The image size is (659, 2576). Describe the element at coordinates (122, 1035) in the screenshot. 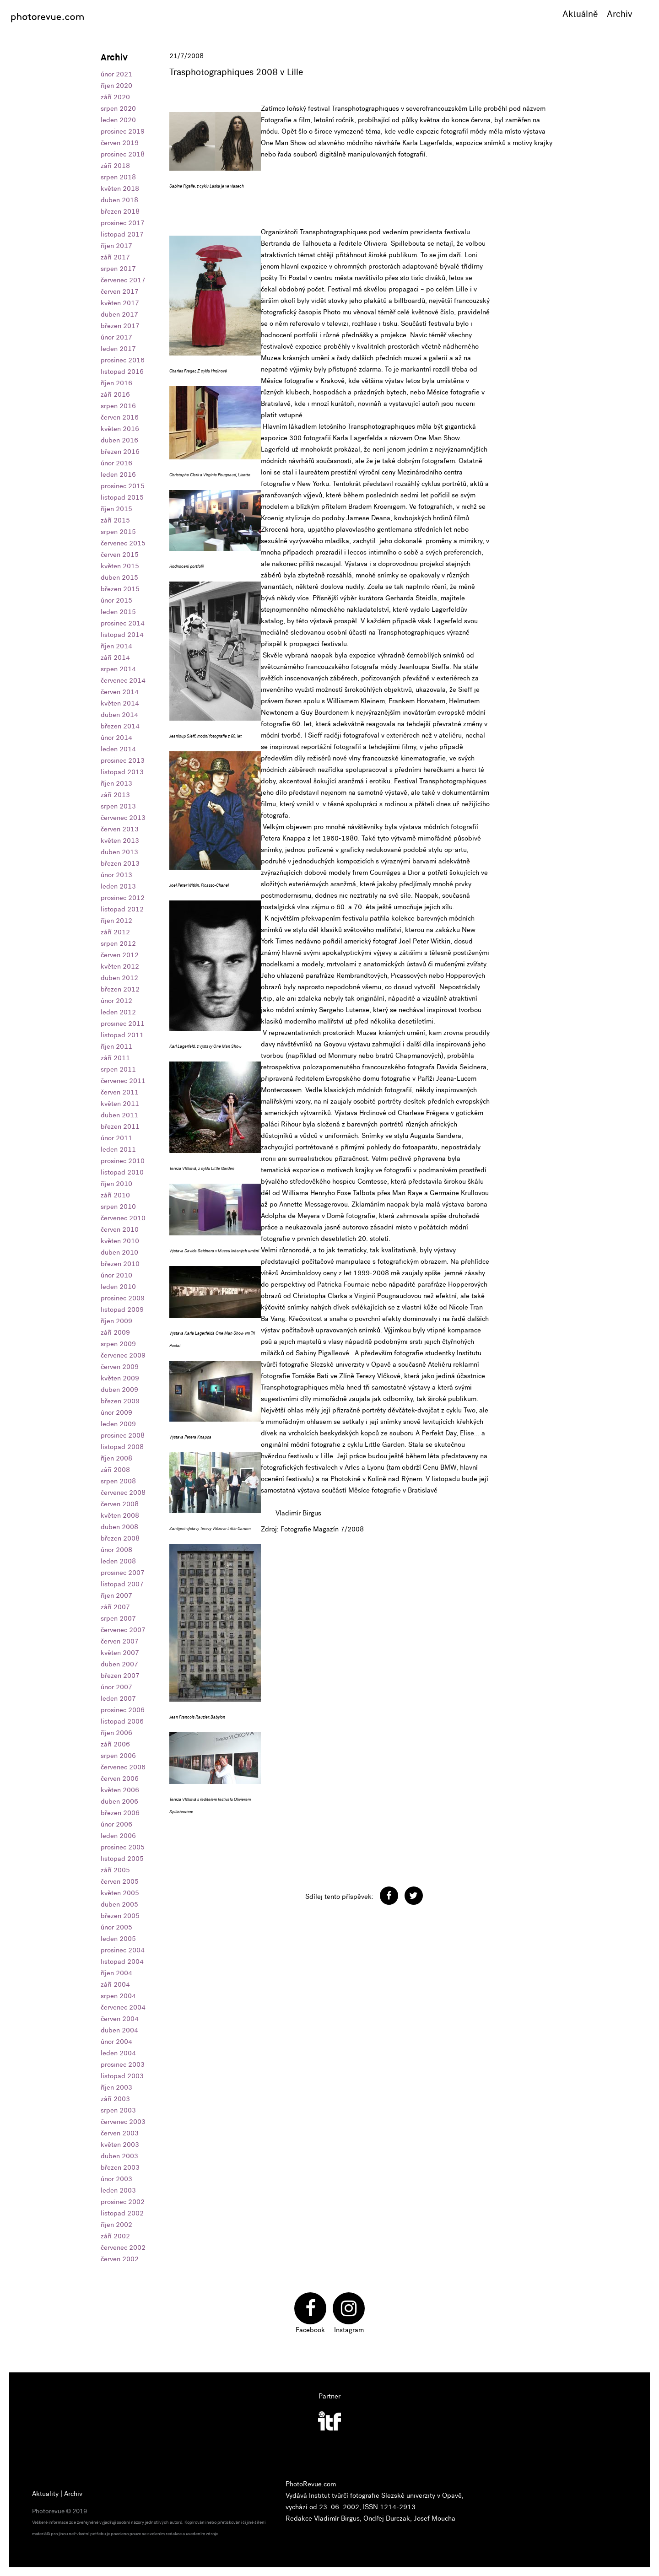

I see `listopad 2011` at that location.